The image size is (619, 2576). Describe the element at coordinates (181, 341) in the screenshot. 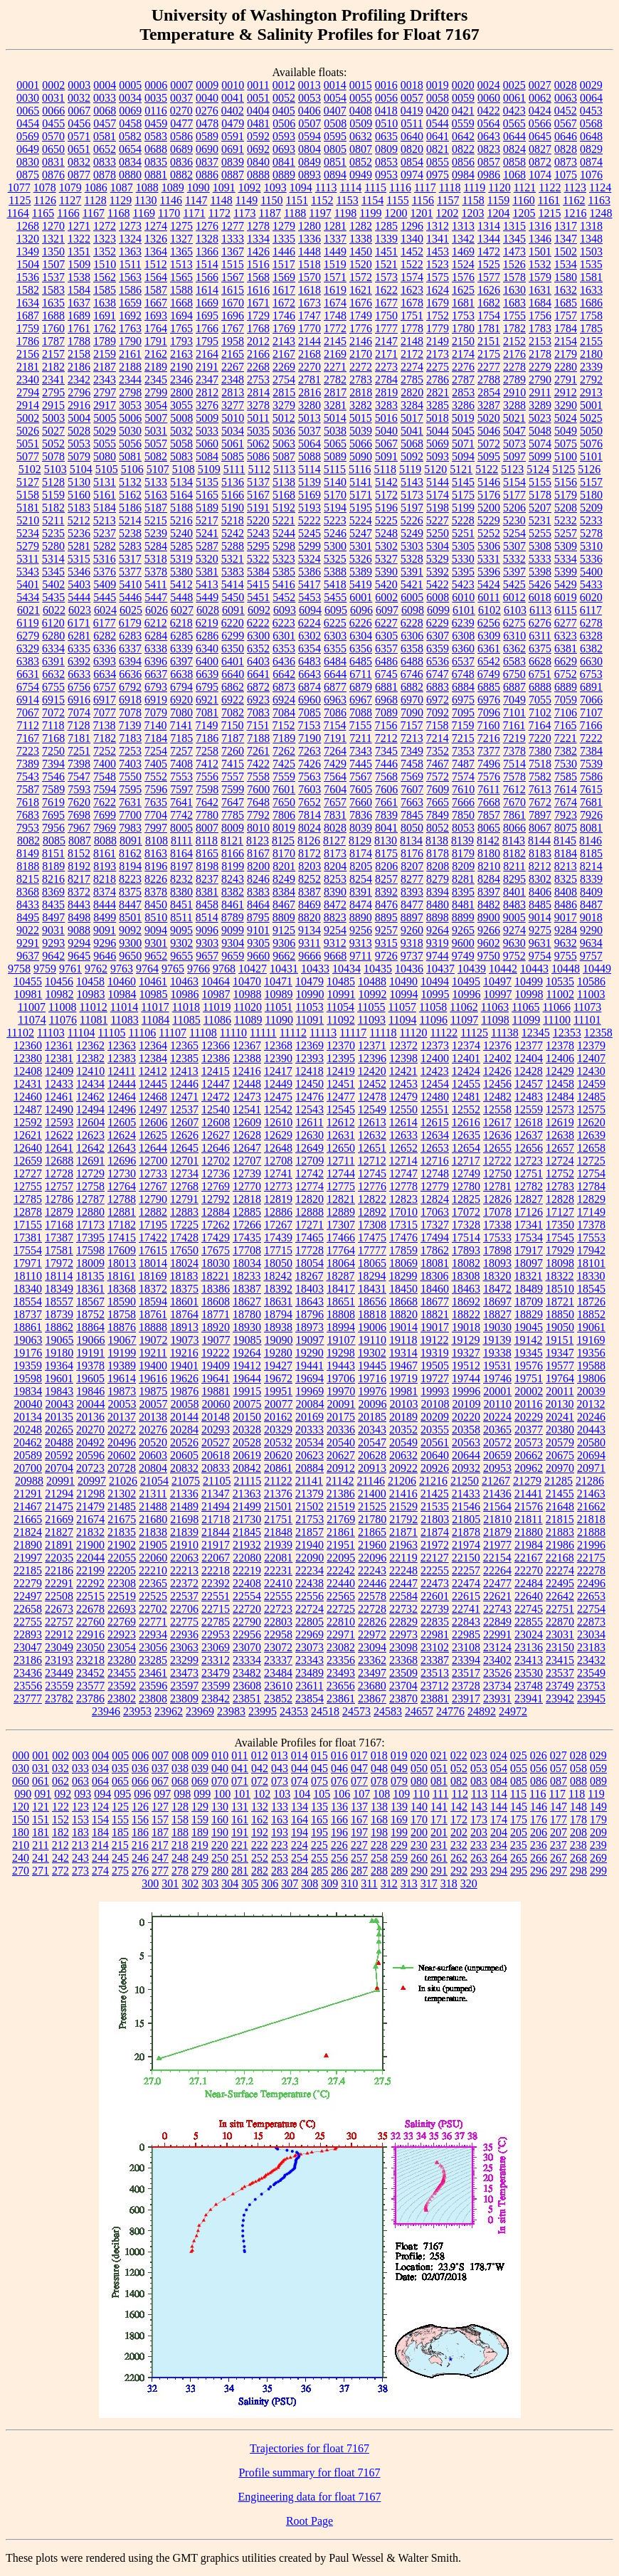

I see `1793` at that location.